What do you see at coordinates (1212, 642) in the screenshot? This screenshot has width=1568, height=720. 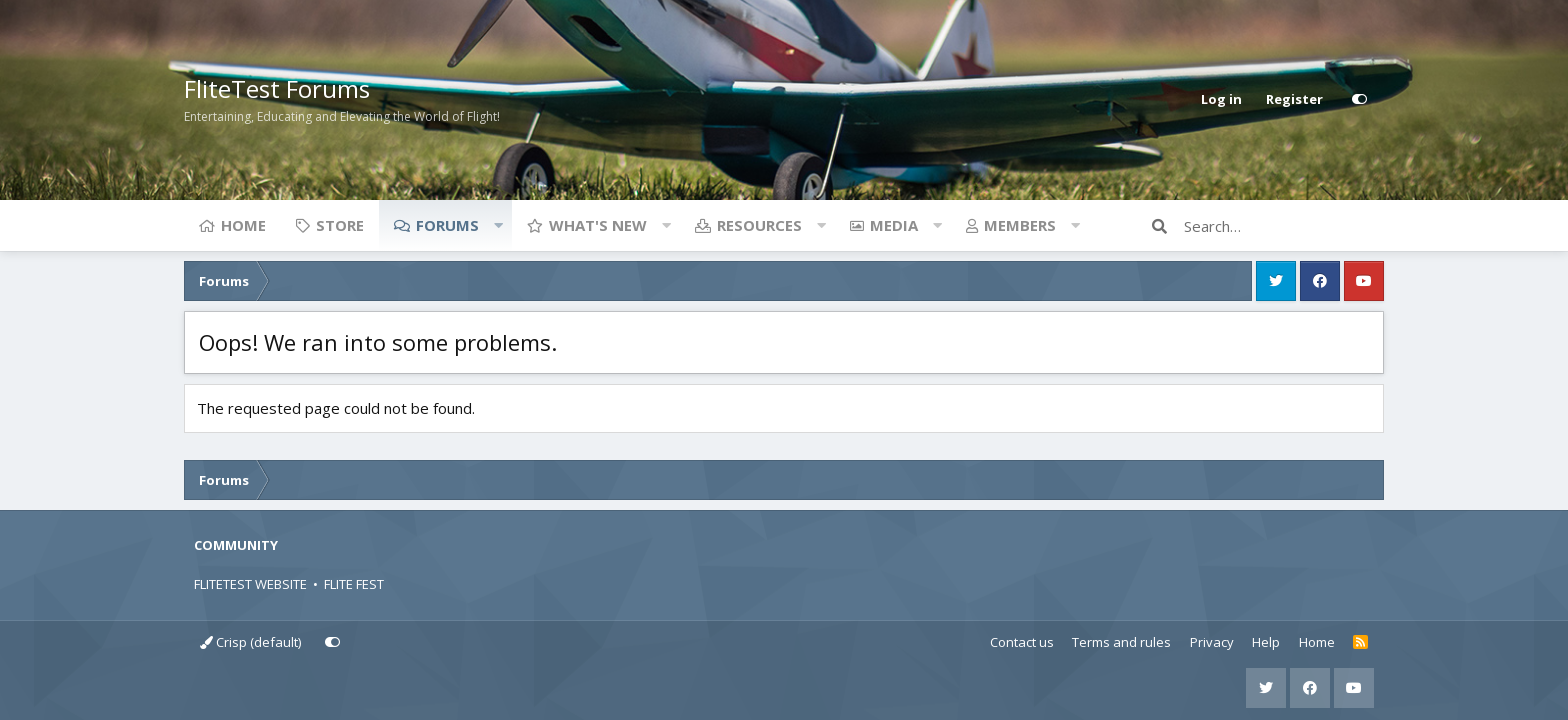 I see `Privacy` at bounding box center [1212, 642].